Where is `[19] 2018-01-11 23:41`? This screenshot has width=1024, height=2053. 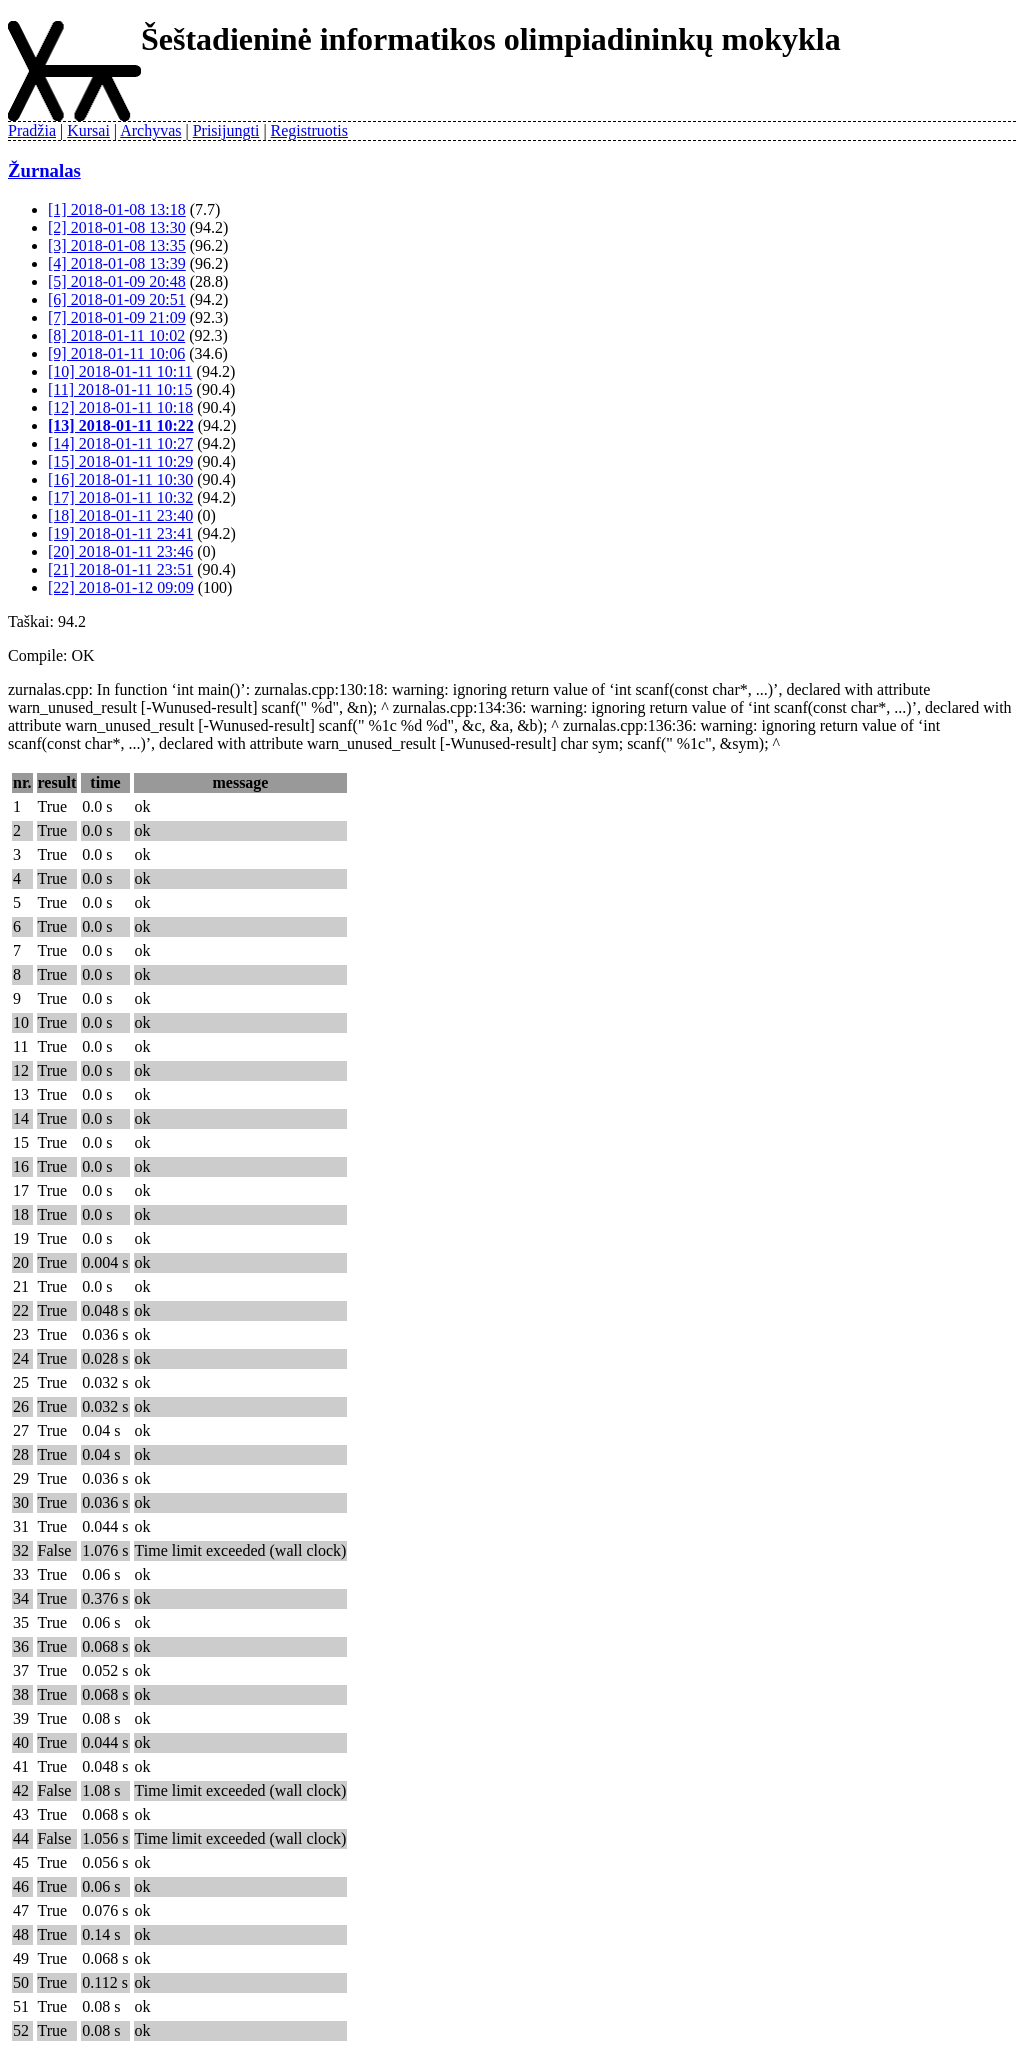
[19] 2018-01-11 23:41 is located at coordinates (120, 533).